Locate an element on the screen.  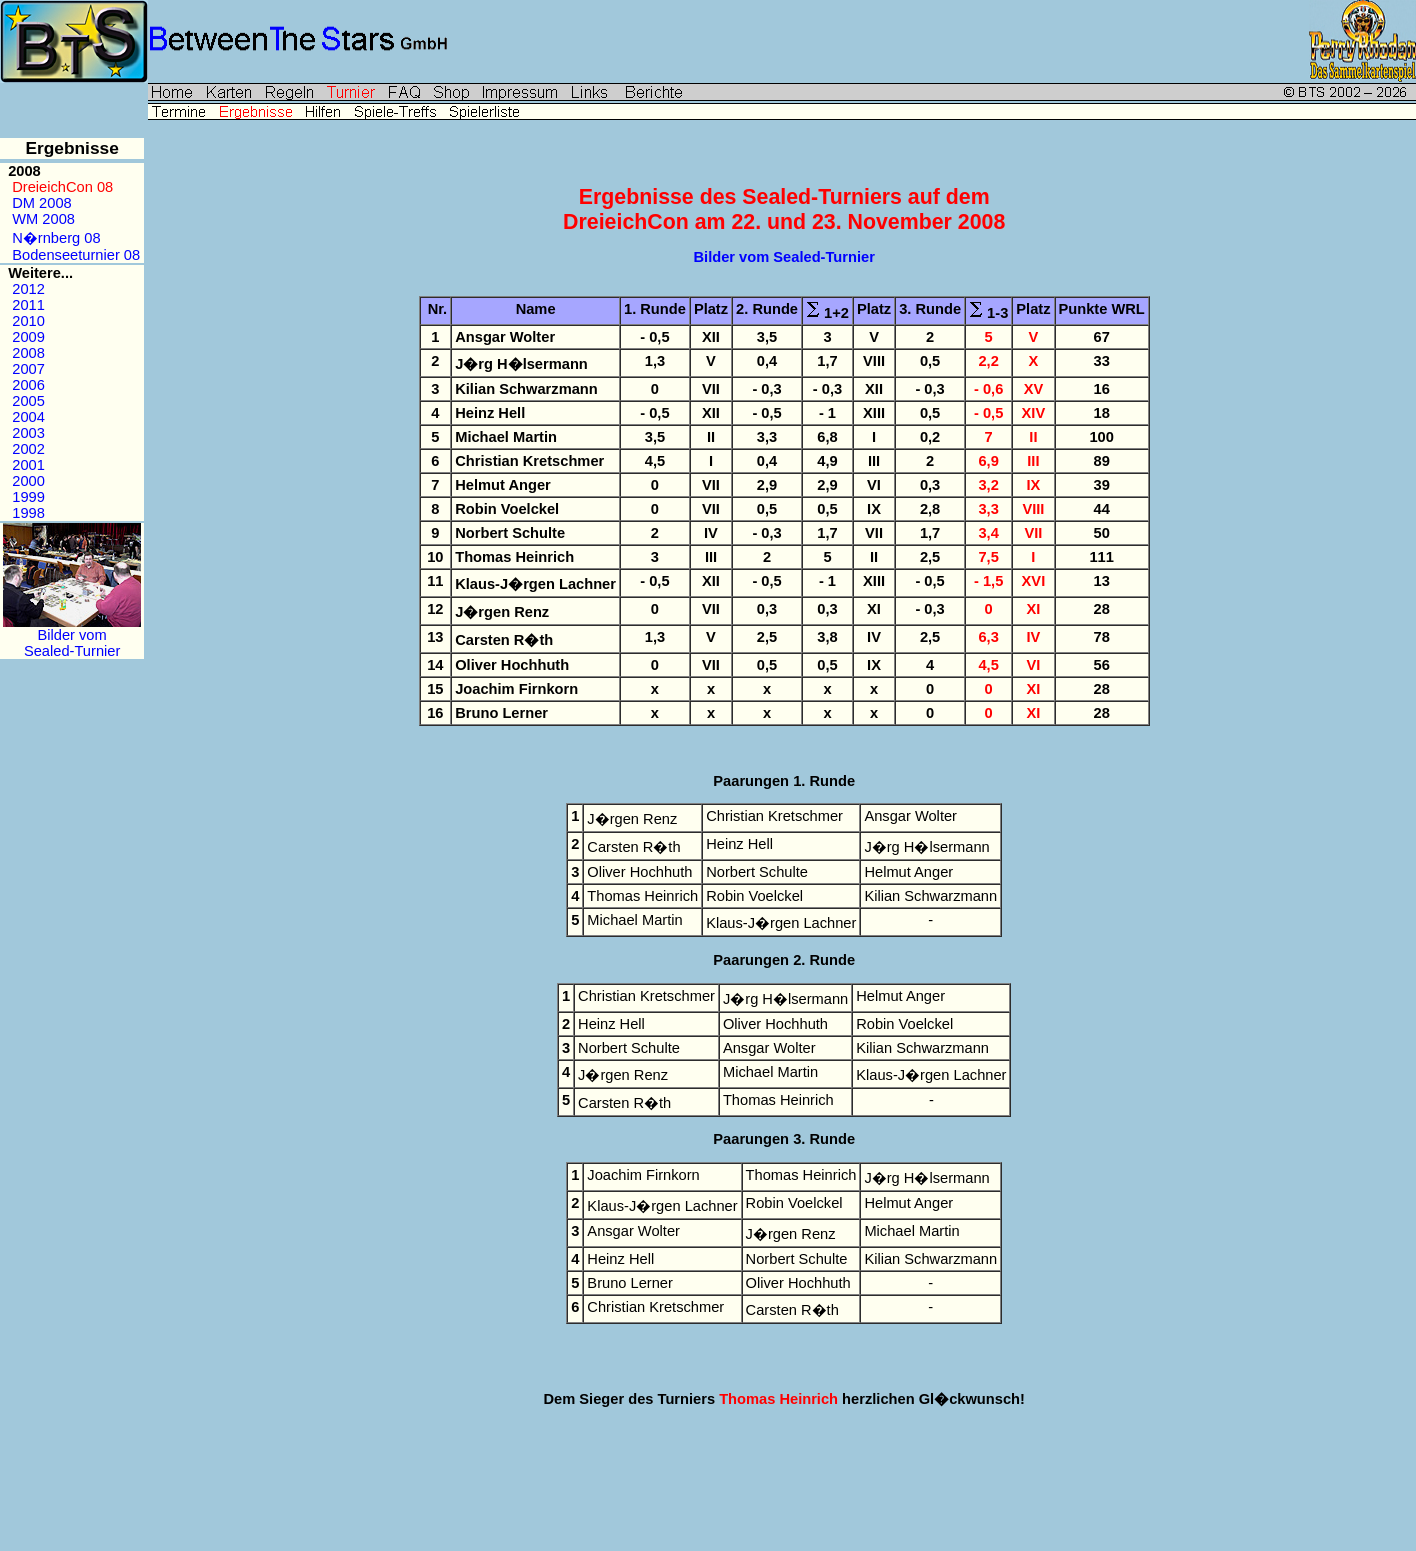
2004 is located at coordinates (28, 417).